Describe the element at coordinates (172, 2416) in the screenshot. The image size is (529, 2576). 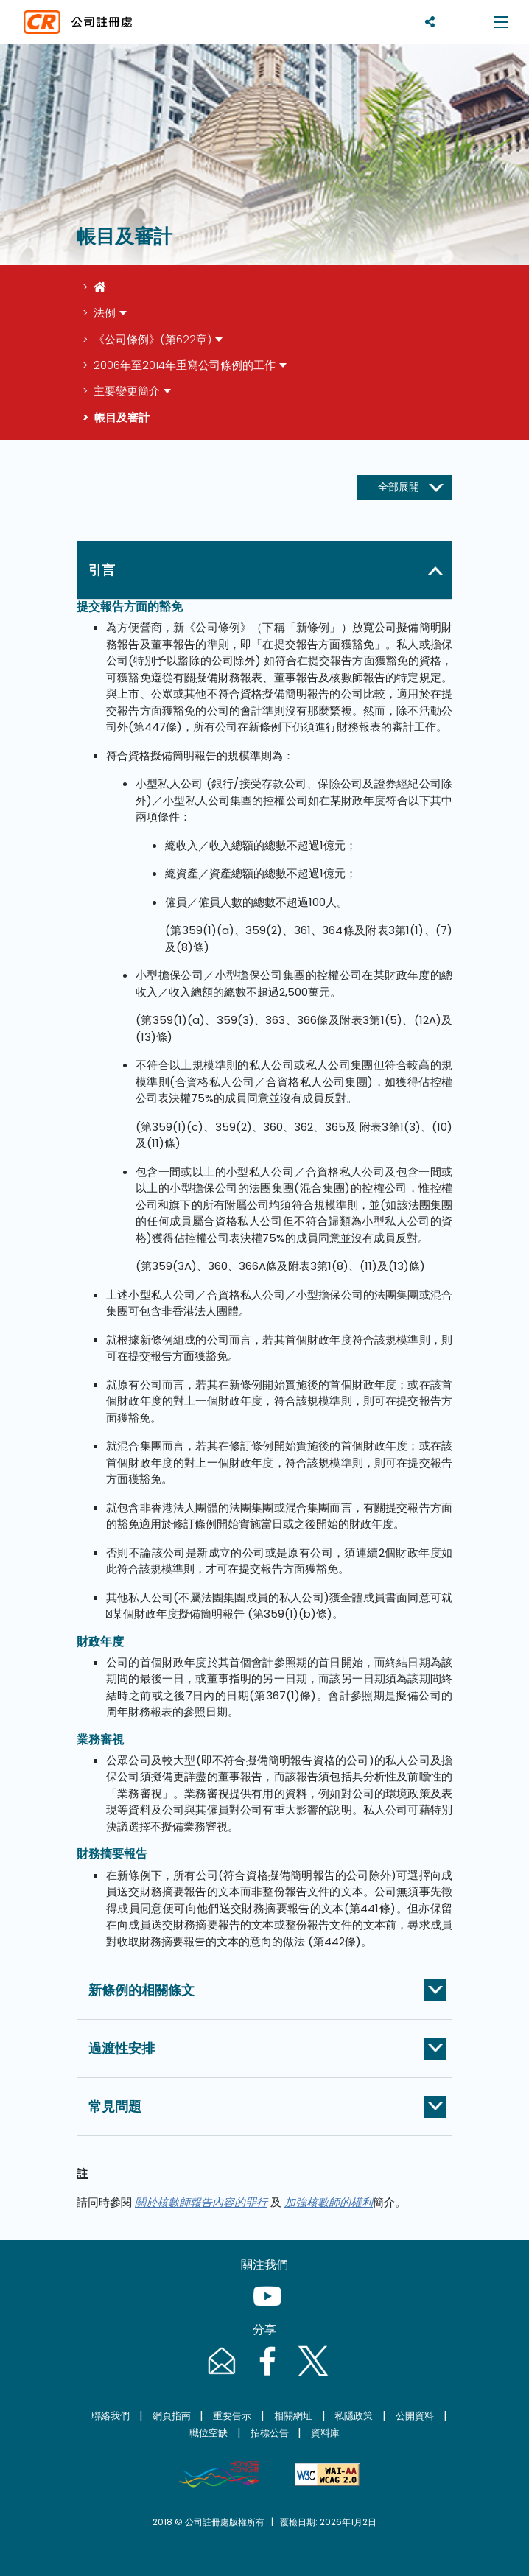
I see `網頁指南` at that location.